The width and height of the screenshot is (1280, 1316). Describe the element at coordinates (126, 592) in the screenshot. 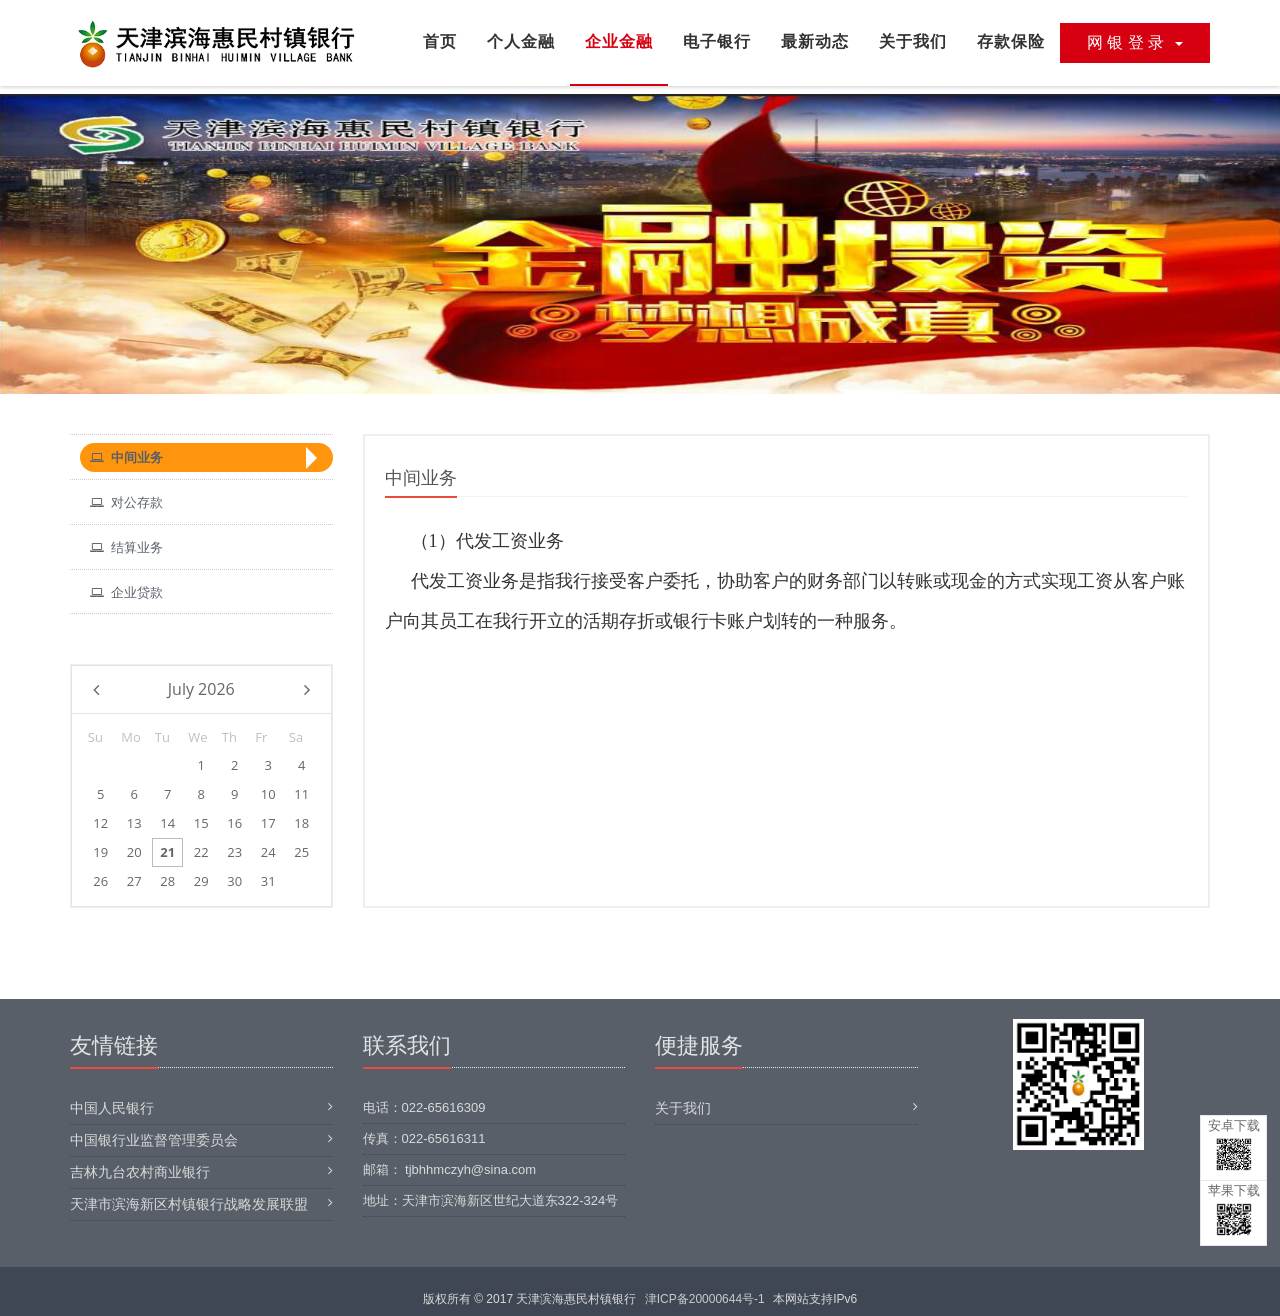

I see `企业贷款` at that location.